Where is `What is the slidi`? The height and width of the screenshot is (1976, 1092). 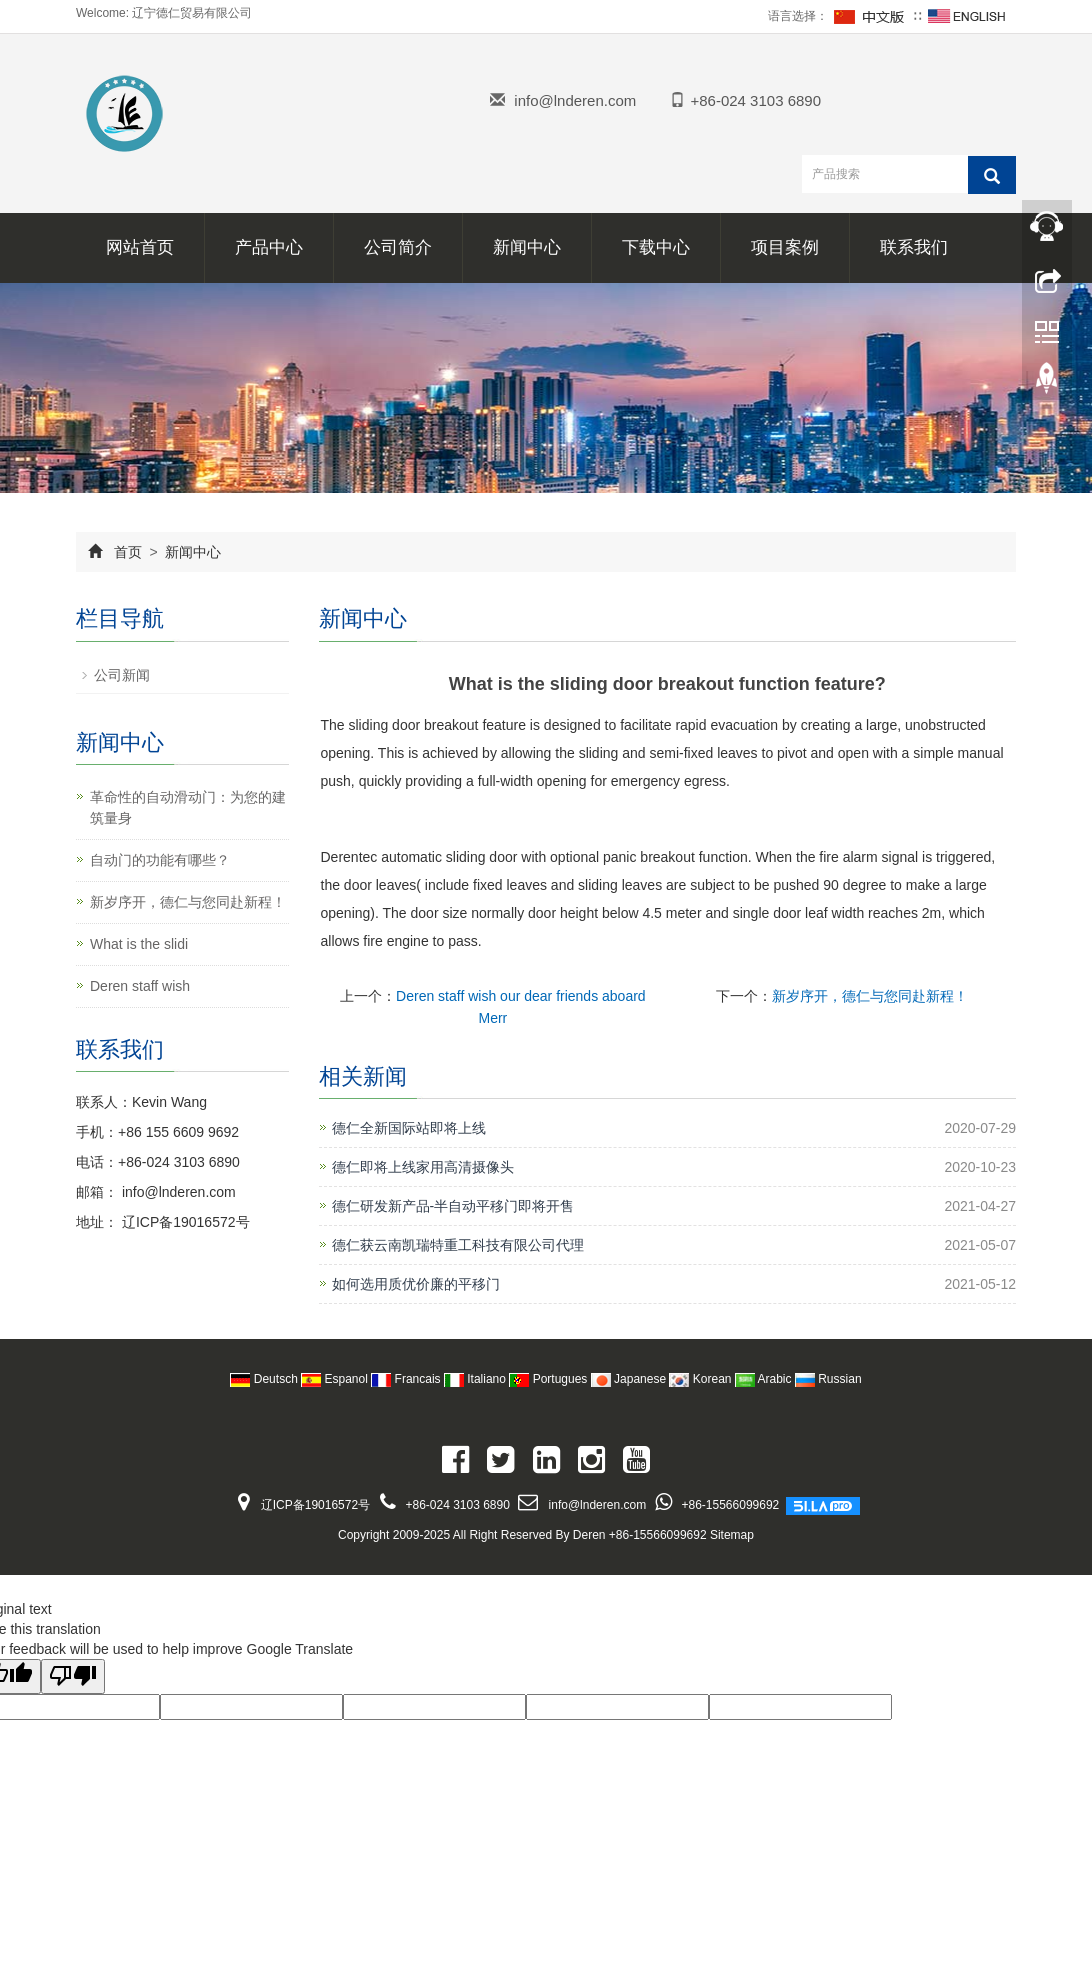
What is the slidi is located at coordinates (139, 944).